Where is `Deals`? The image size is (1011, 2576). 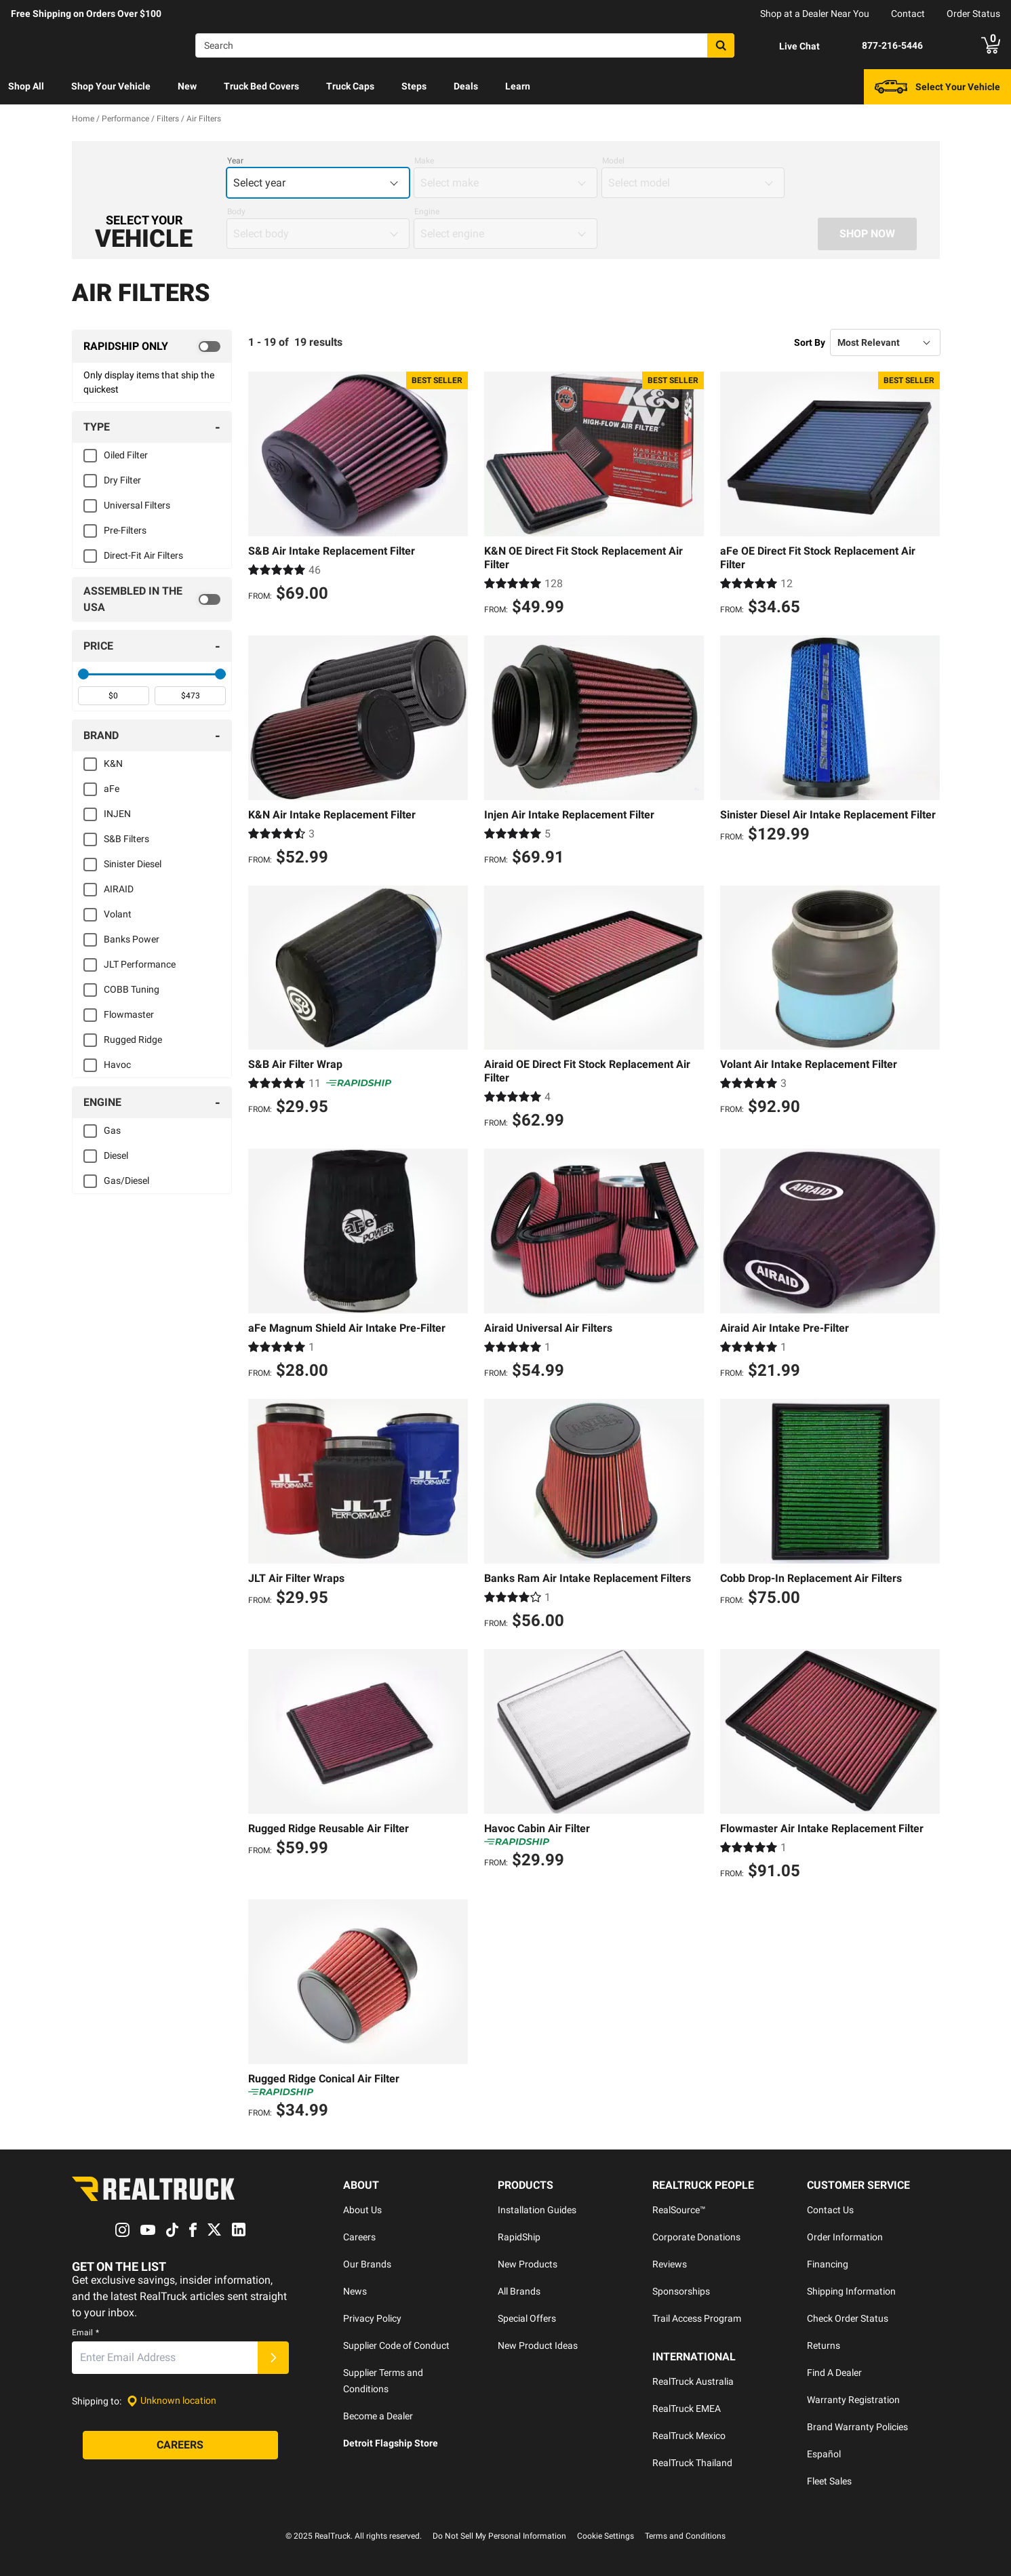 Deals is located at coordinates (466, 86).